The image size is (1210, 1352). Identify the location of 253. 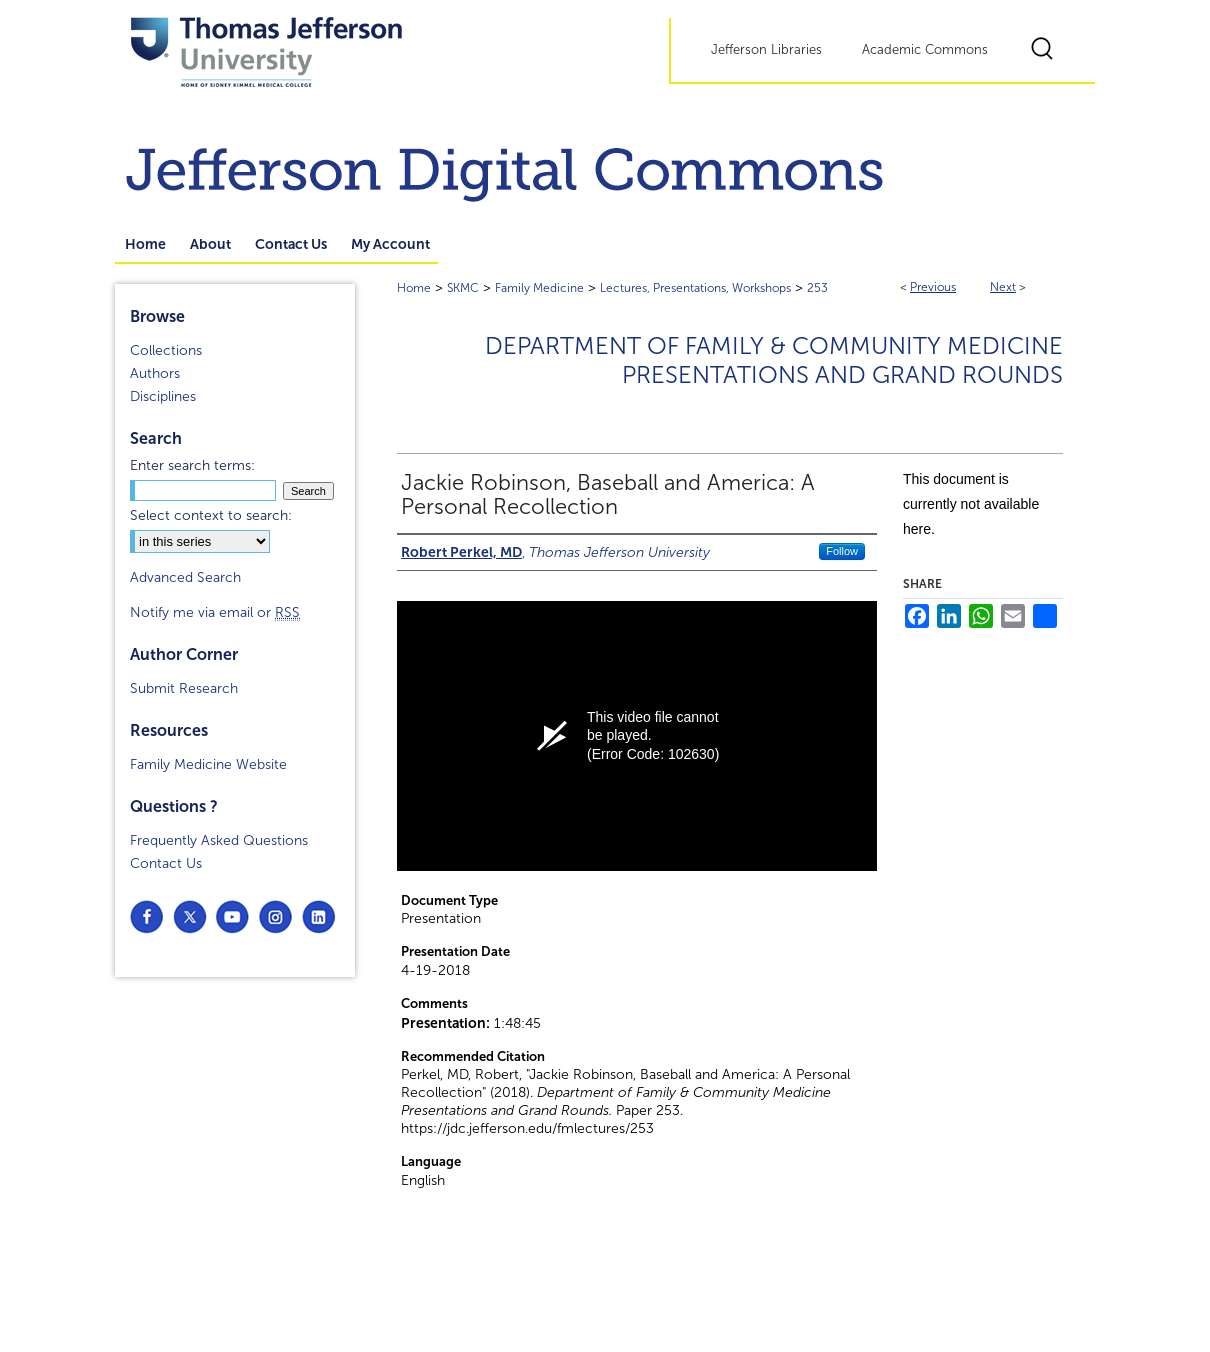
(817, 288).